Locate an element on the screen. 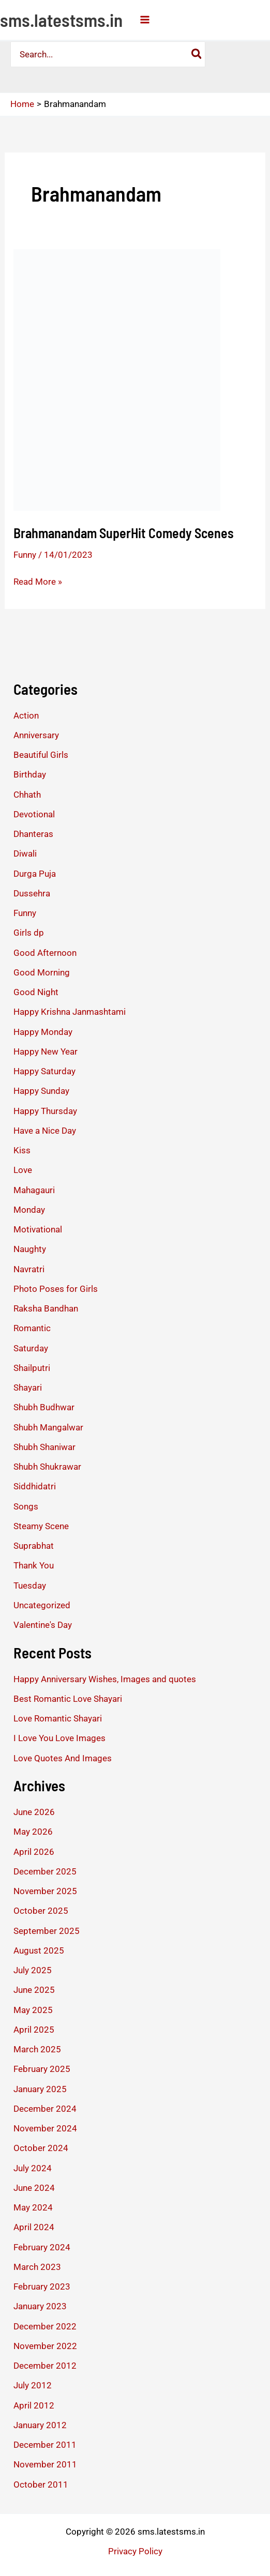  Diwali is located at coordinates (25, 853).